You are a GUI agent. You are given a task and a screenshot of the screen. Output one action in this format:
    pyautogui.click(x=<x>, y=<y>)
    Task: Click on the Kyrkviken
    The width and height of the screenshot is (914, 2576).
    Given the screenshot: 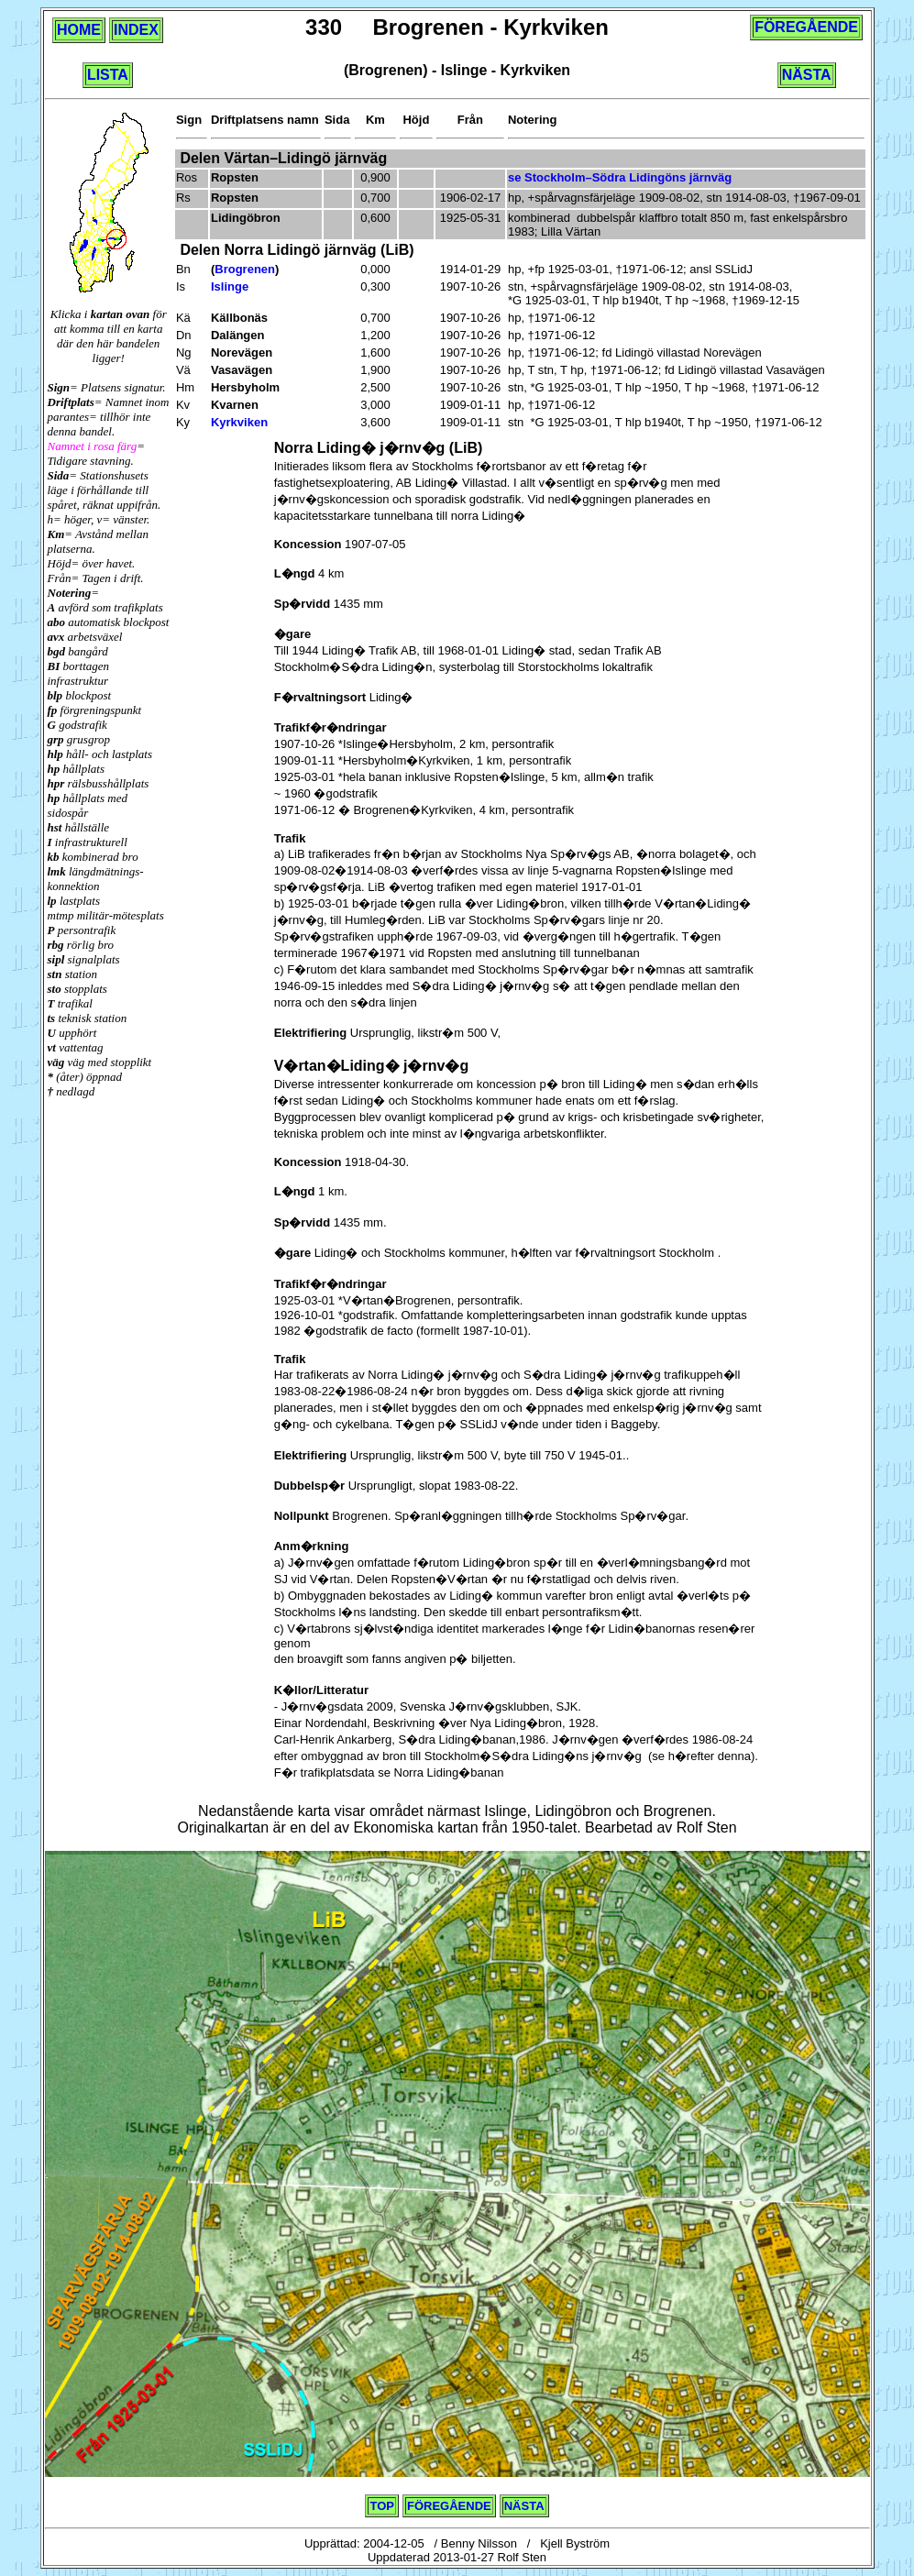 What is the action you would take?
    pyautogui.click(x=239, y=422)
    